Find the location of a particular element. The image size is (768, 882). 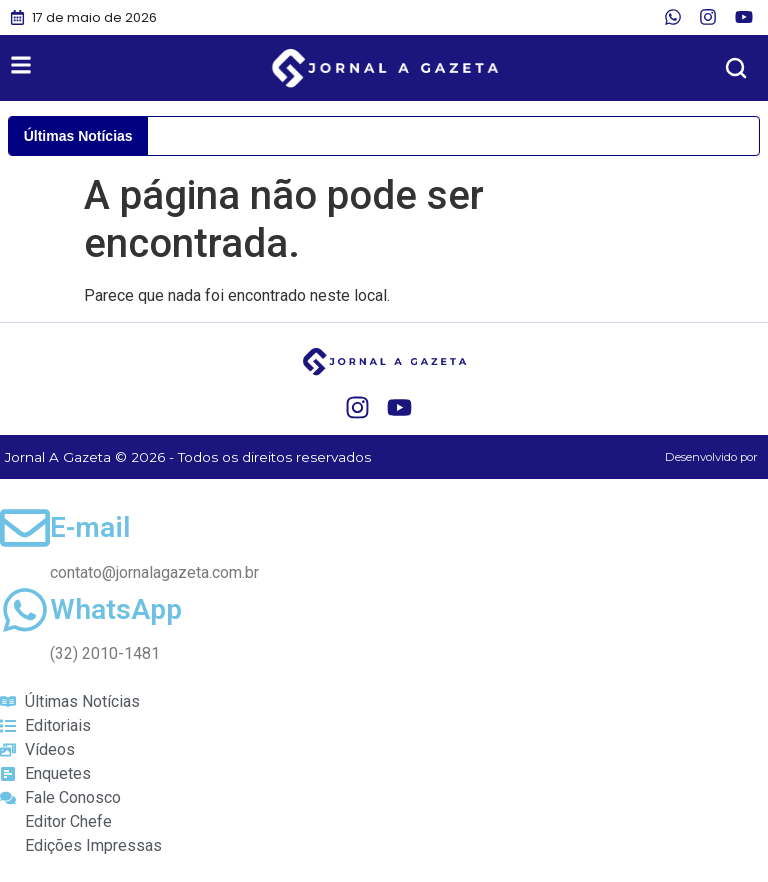

Desenvolvido por is located at coordinates (711, 457).